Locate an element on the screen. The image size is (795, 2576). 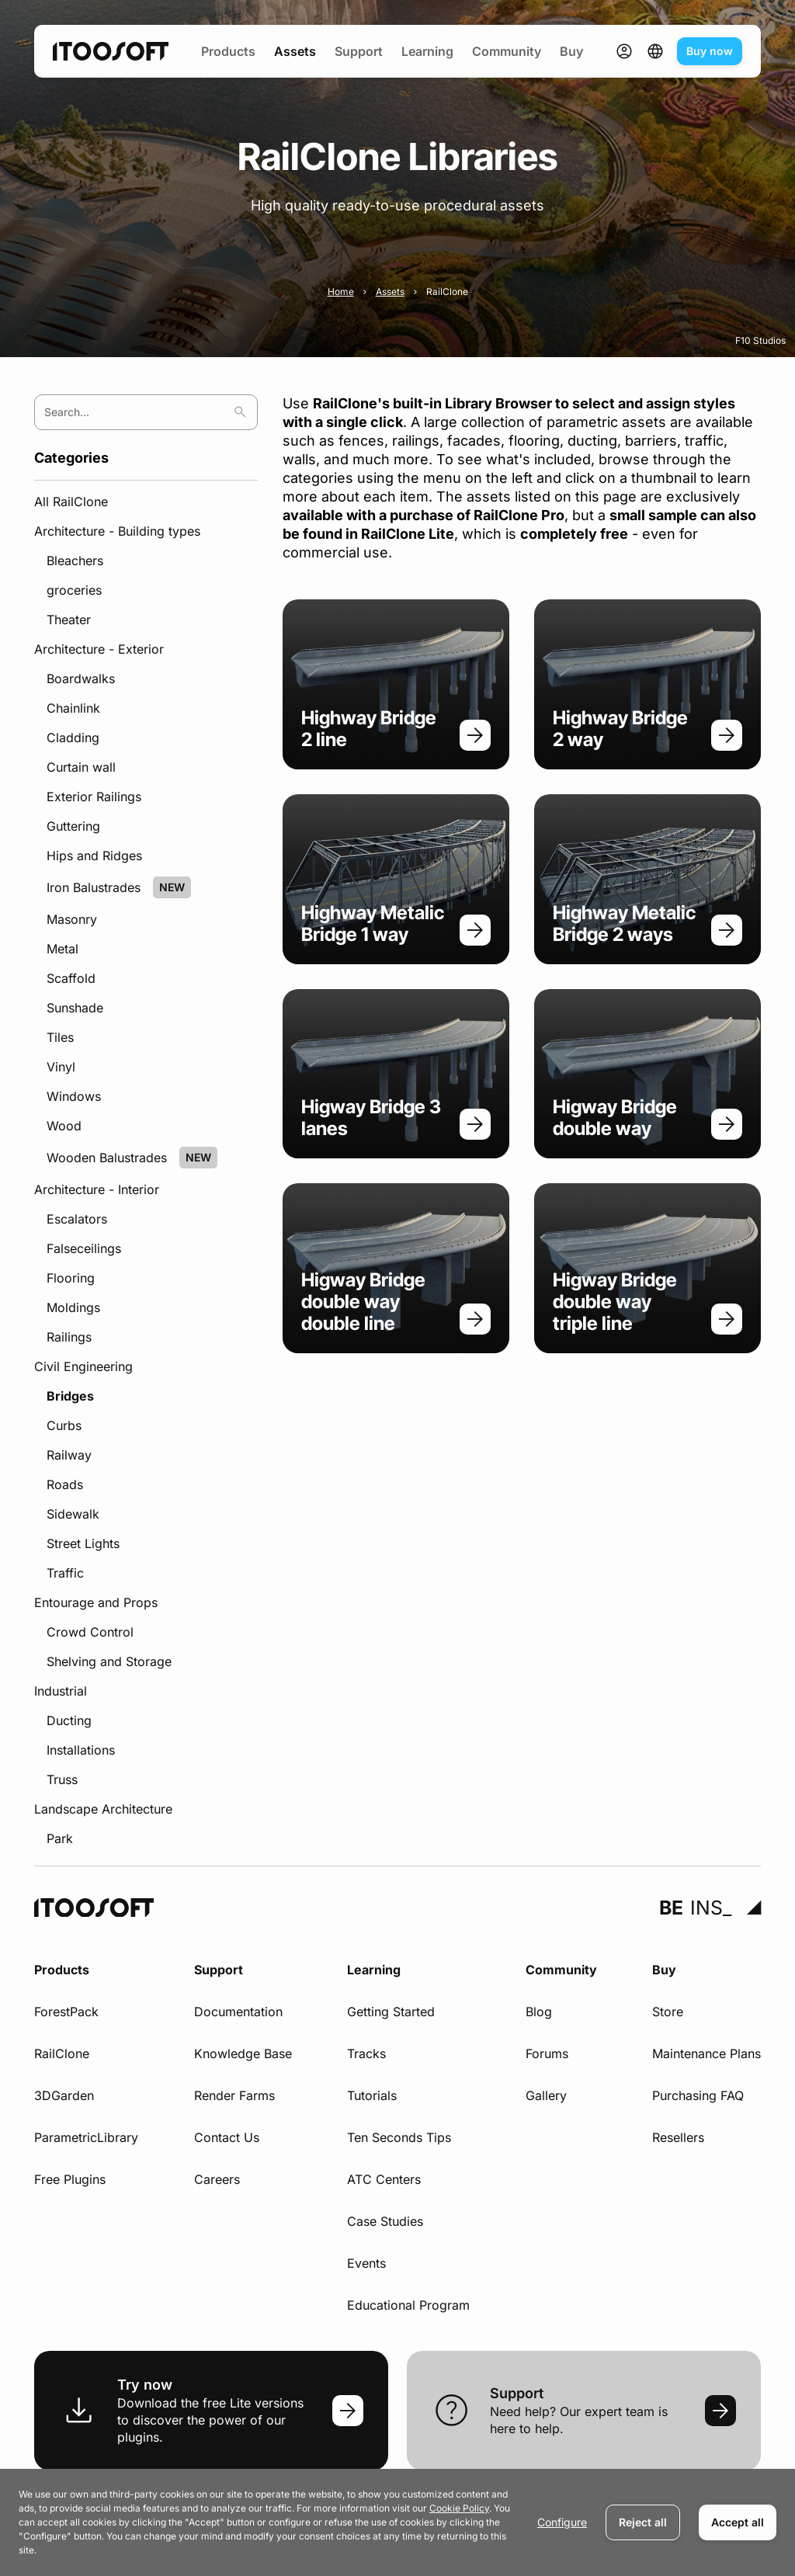
Purchasing FAQ is located at coordinates (698, 2095).